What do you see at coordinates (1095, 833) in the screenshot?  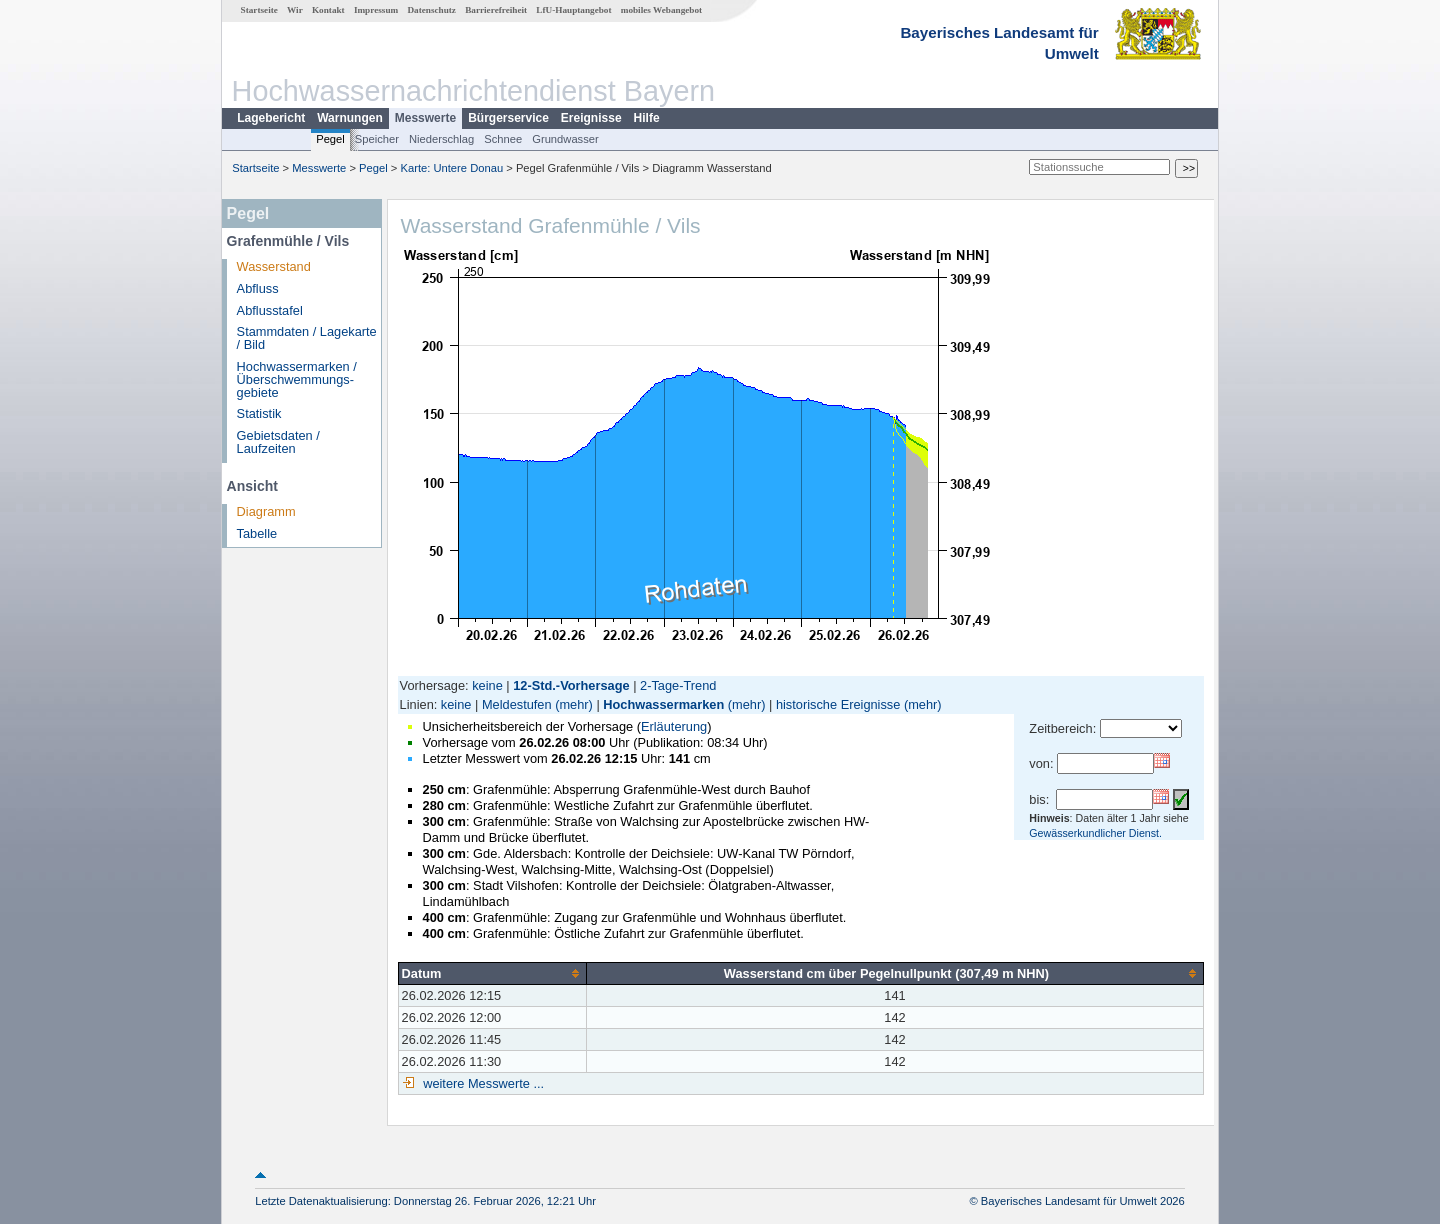 I see `Gewässerkundlicher Dienst.` at bounding box center [1095, 833].